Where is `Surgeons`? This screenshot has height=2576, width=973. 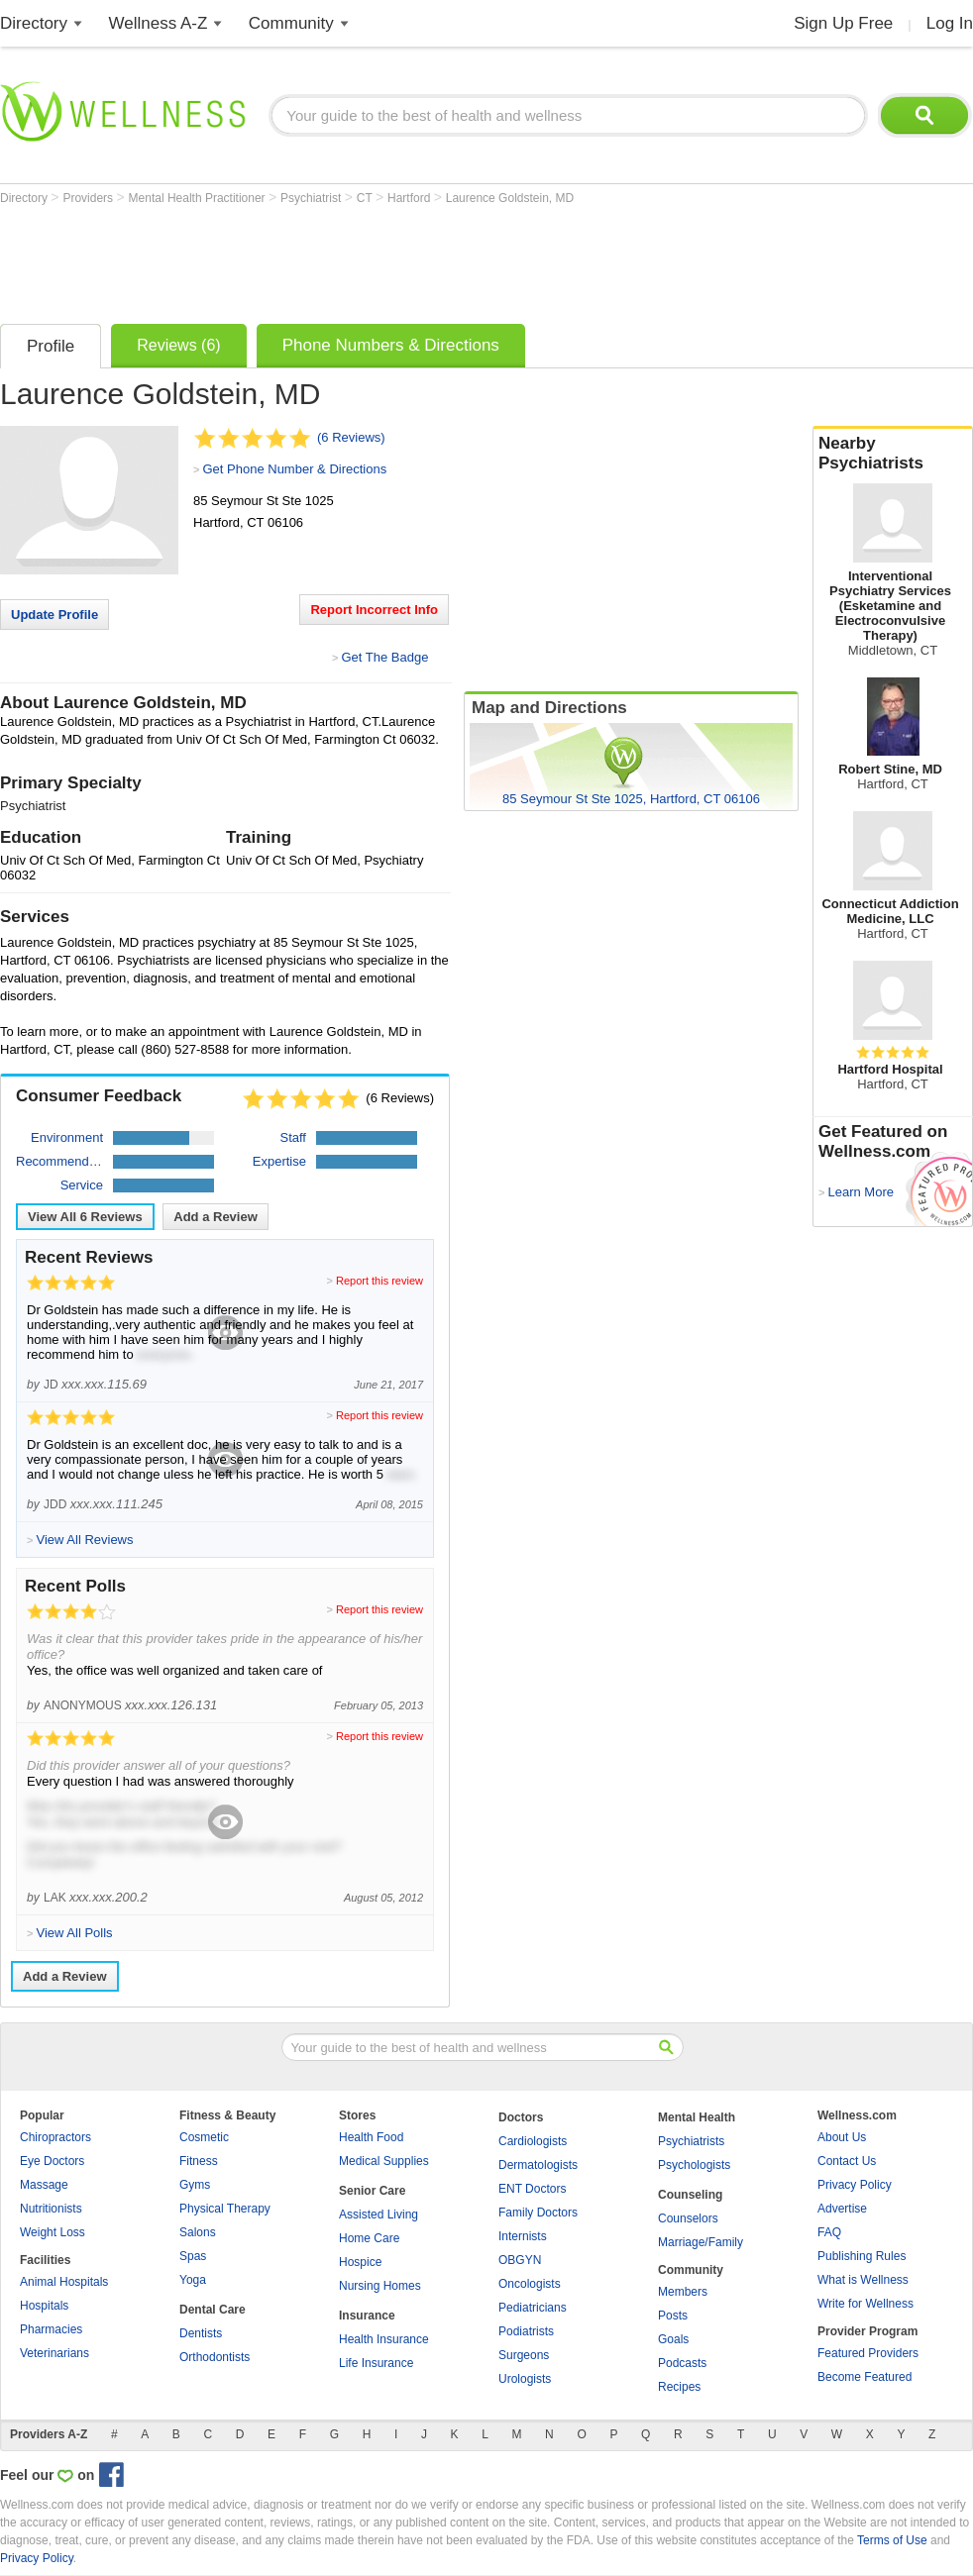 Surgeons is located at coordinates (523, 2355).